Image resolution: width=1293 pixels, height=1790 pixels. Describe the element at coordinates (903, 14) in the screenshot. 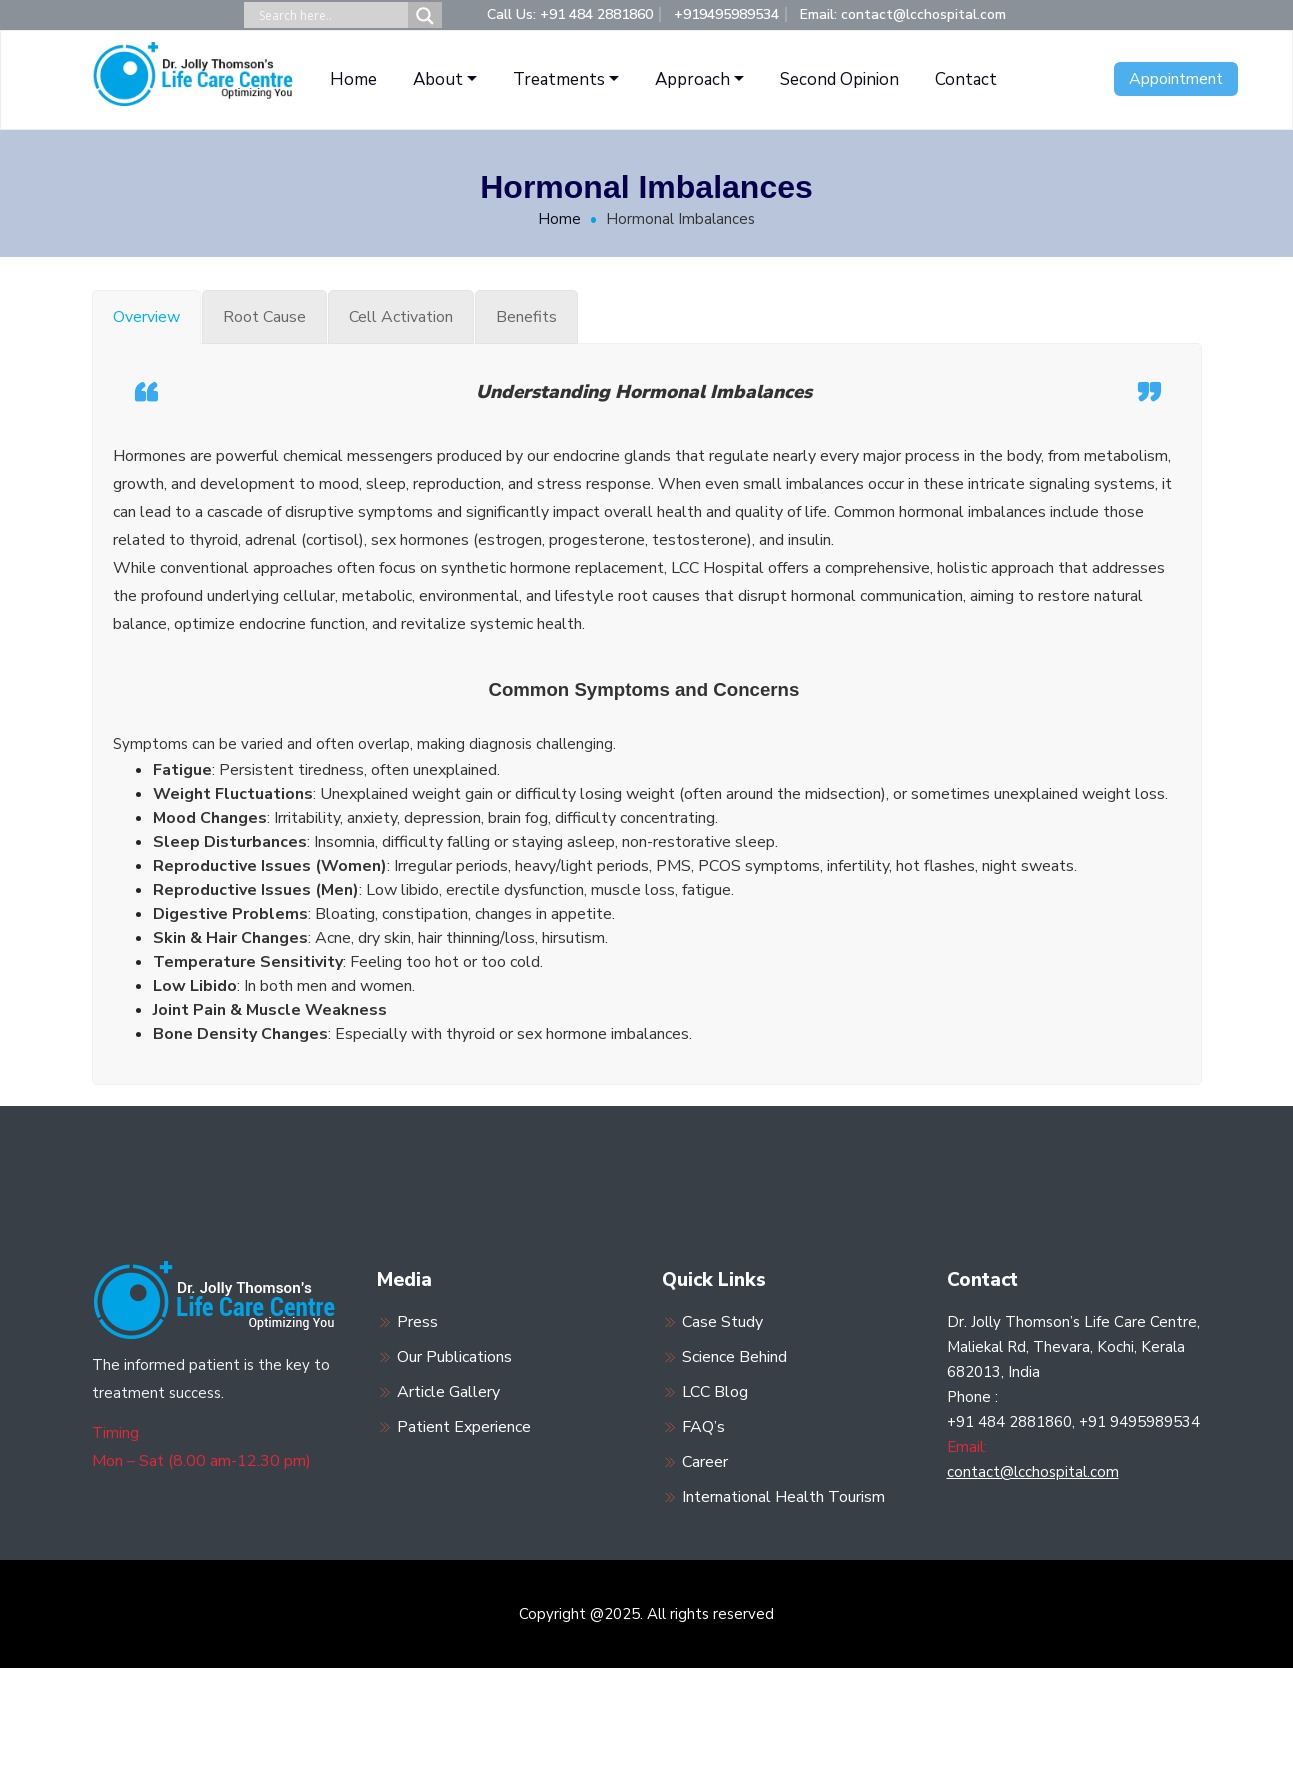

I see `Email: contact@lcchospital.com` at that location.